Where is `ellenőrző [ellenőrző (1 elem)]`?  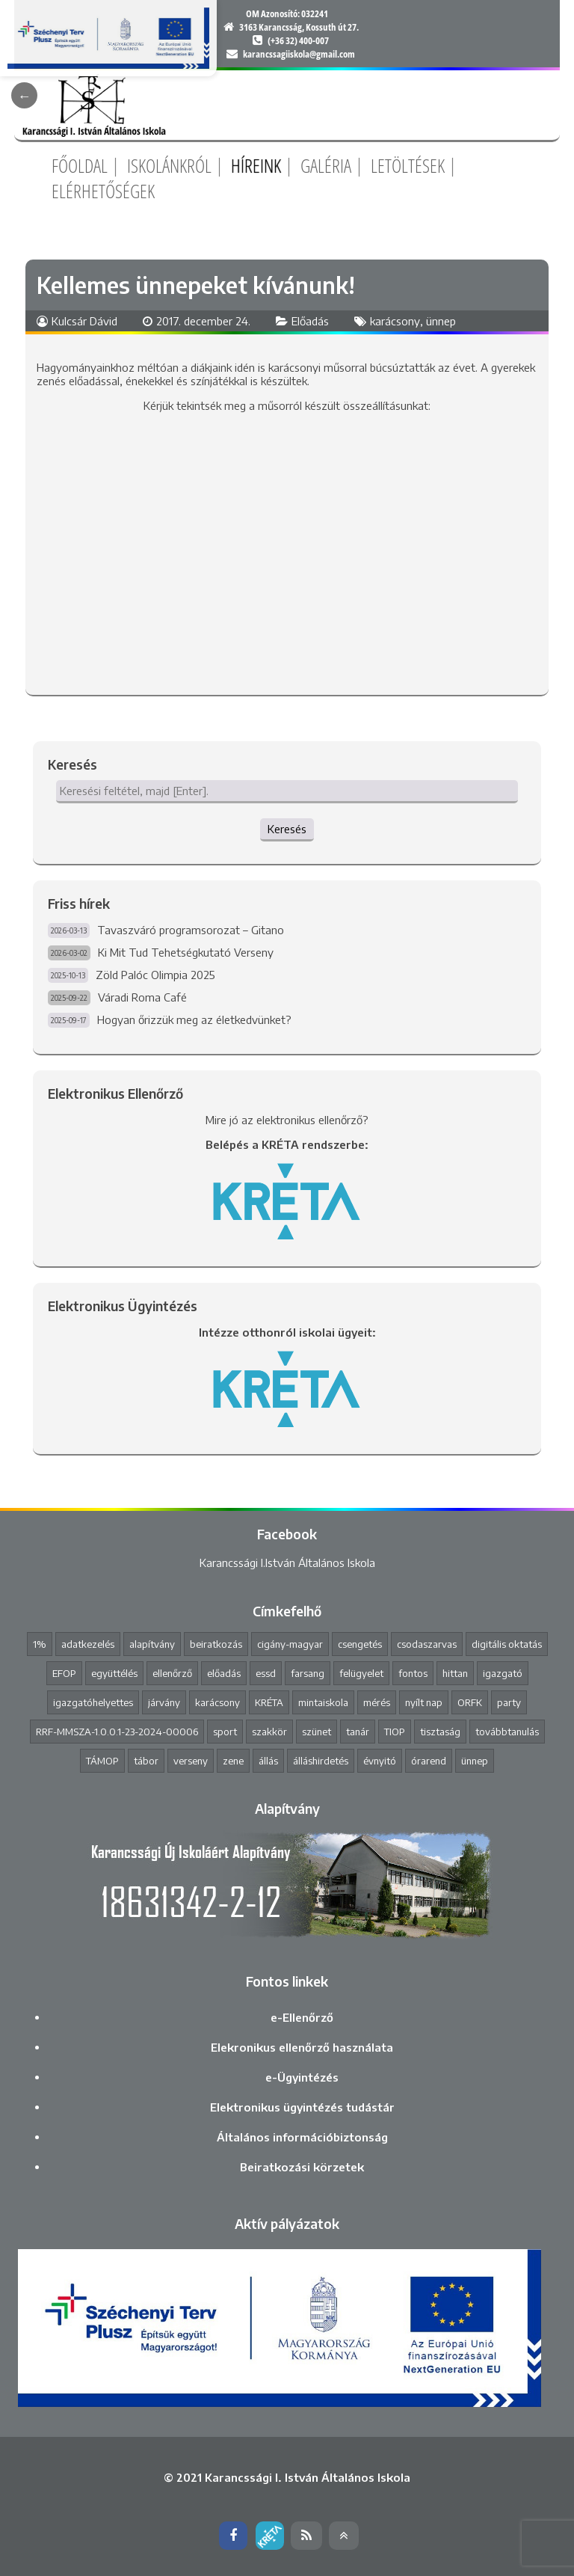
ellenőrző [ellenőrző (1 elem)] is located at coordinates (172, 1673).